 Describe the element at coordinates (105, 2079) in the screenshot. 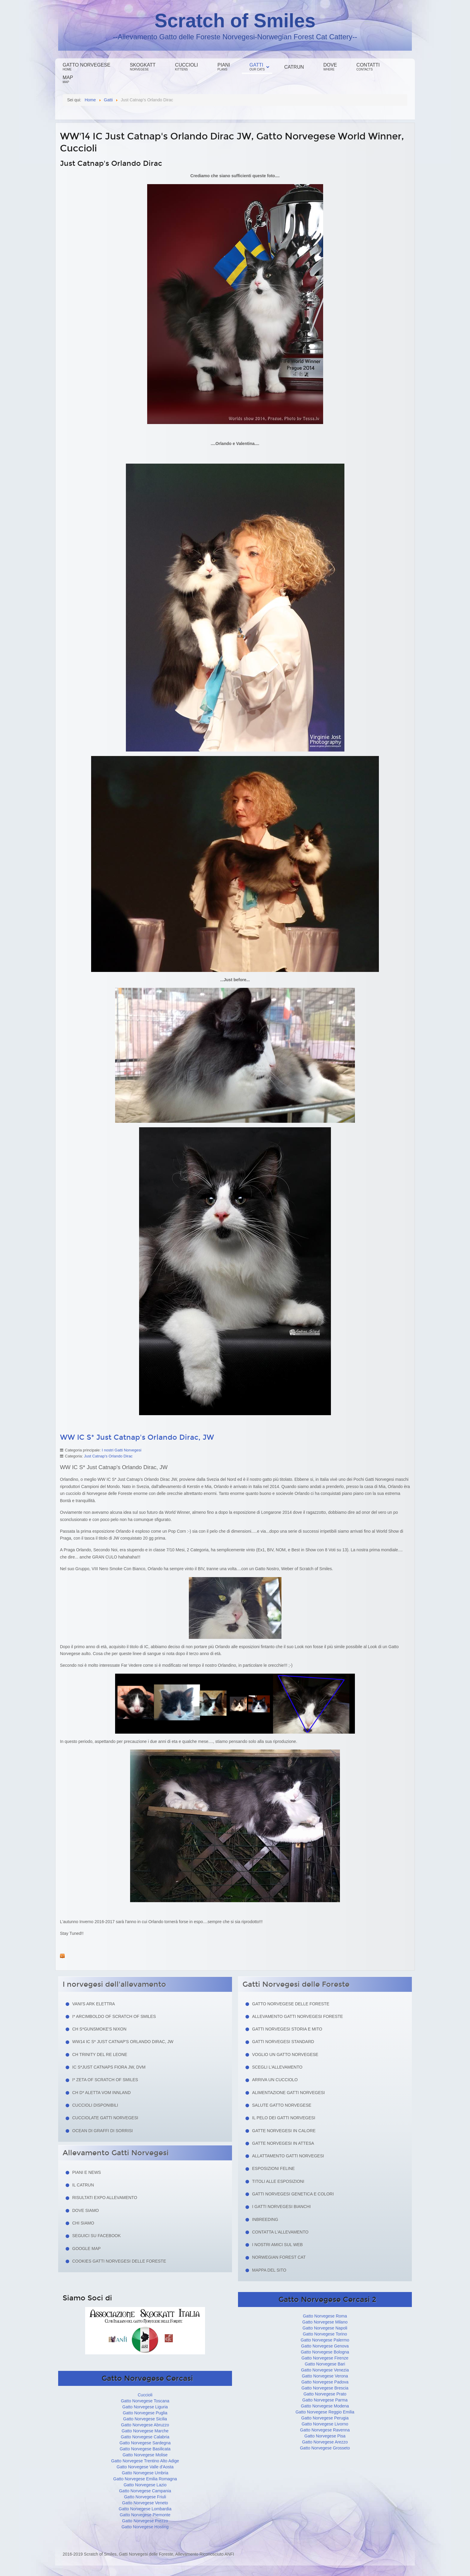

I see `I* Zeta of Scratch of Smiles` at that location.